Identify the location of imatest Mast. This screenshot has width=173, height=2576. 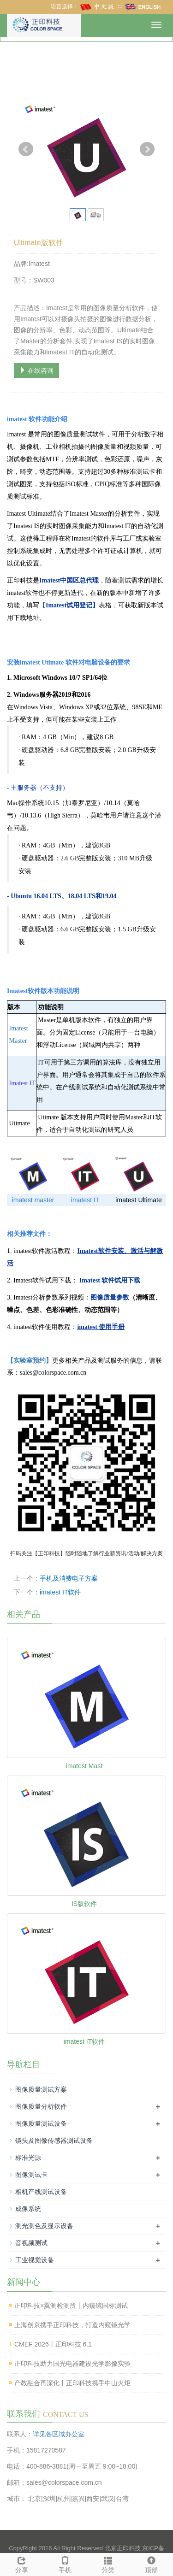
(84, 1766).